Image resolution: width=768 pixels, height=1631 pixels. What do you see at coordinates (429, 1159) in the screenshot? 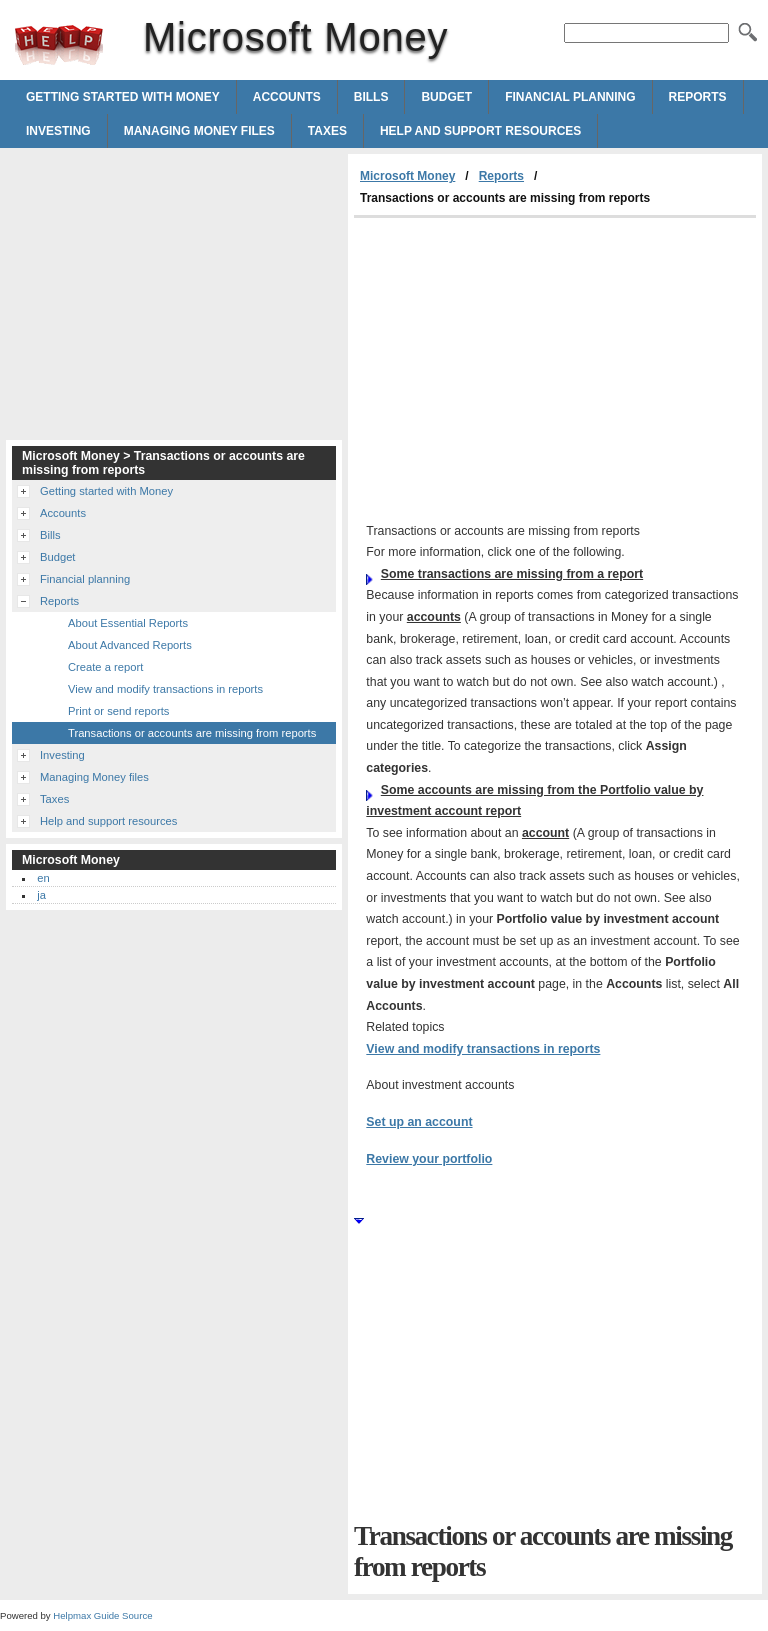
I see `Review your portfolio` at bounding box center [429, 1159].